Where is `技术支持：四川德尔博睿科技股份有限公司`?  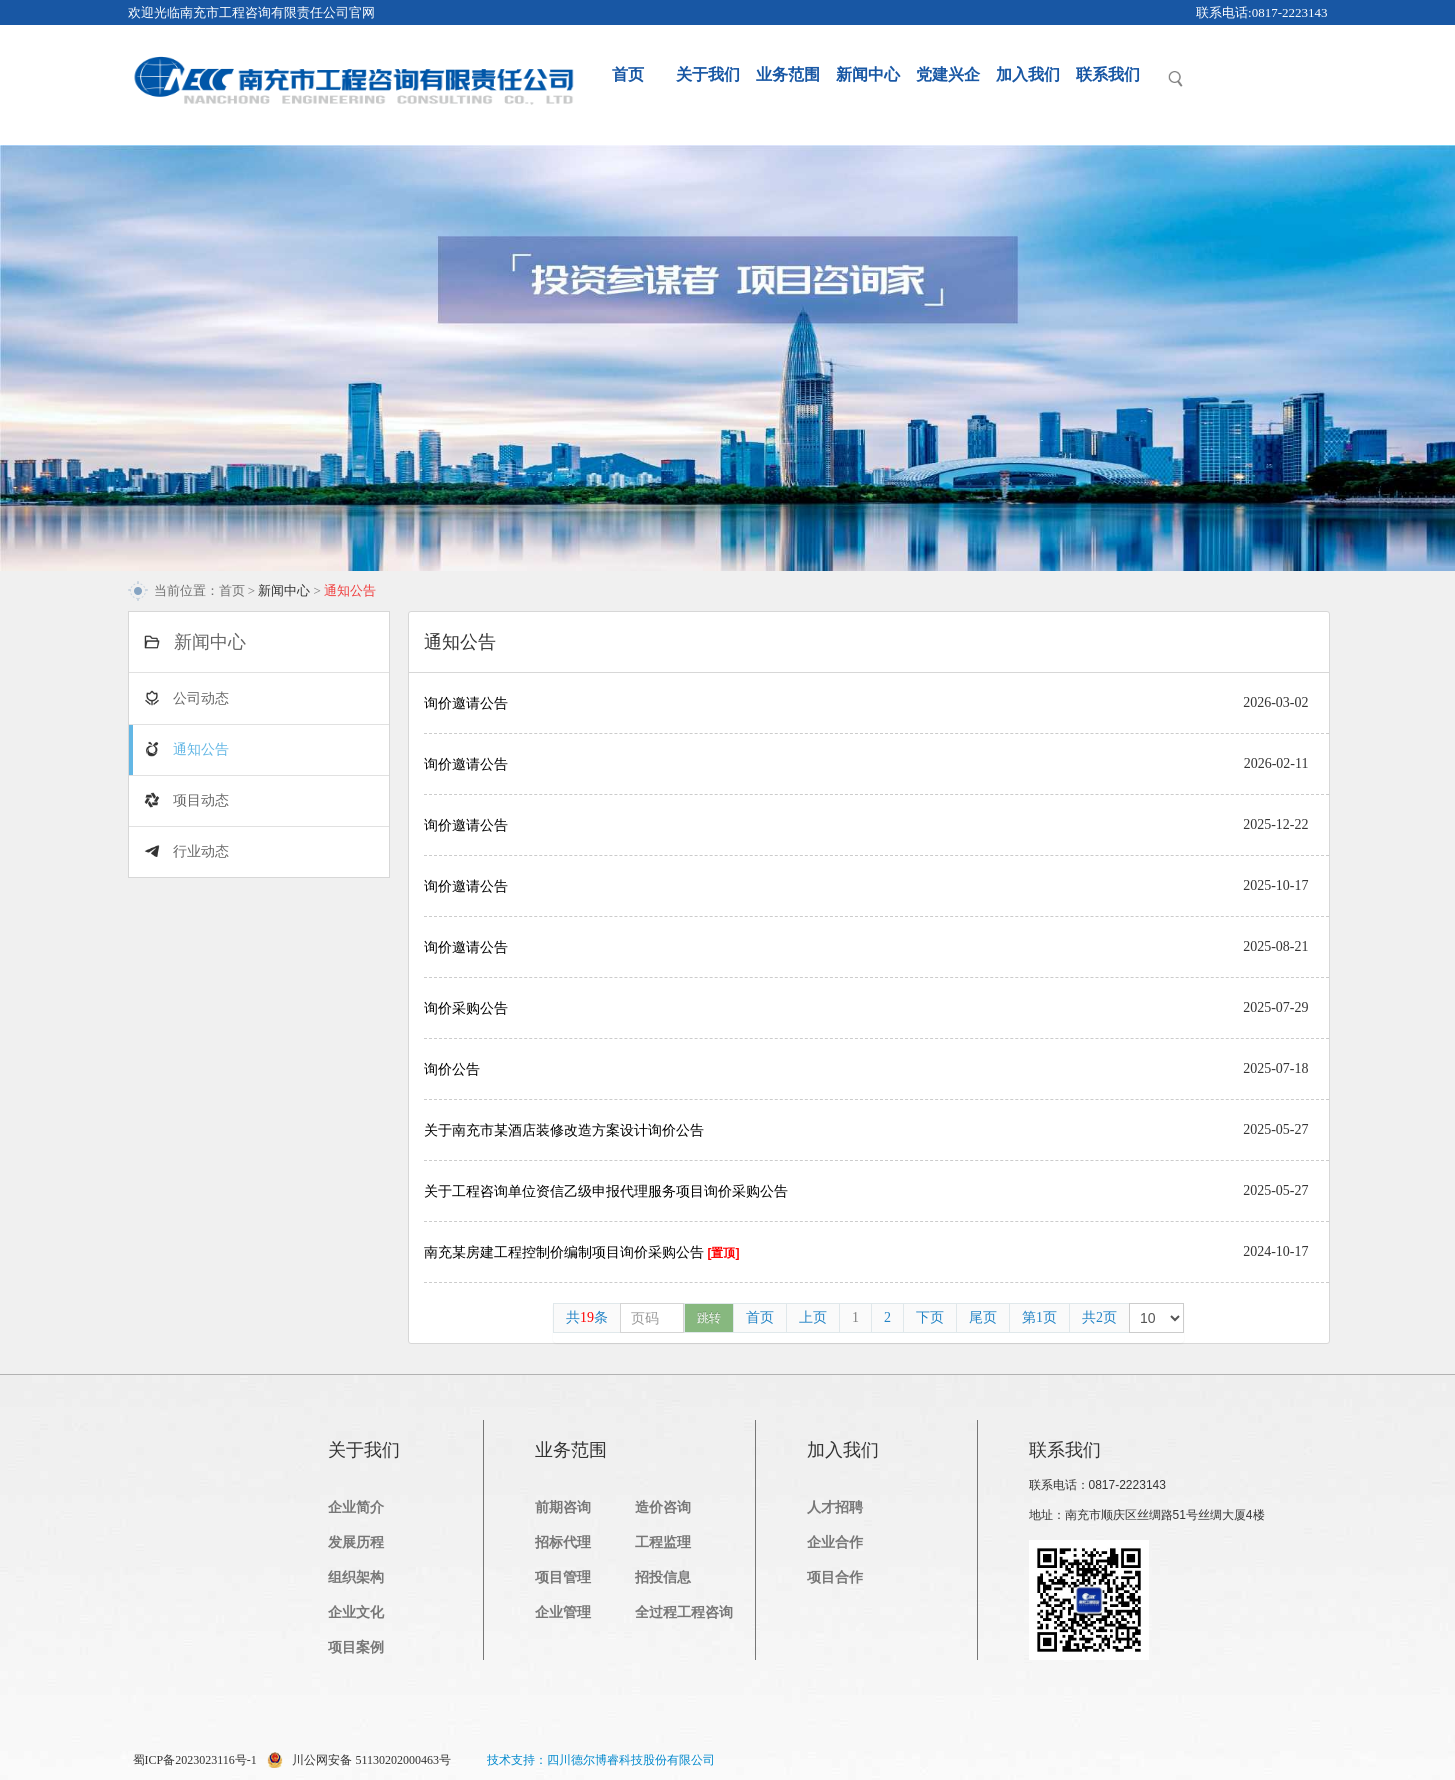
技术支持：四川德尔博睿科技股份有限公司 is located at coordinates (601, 1760).